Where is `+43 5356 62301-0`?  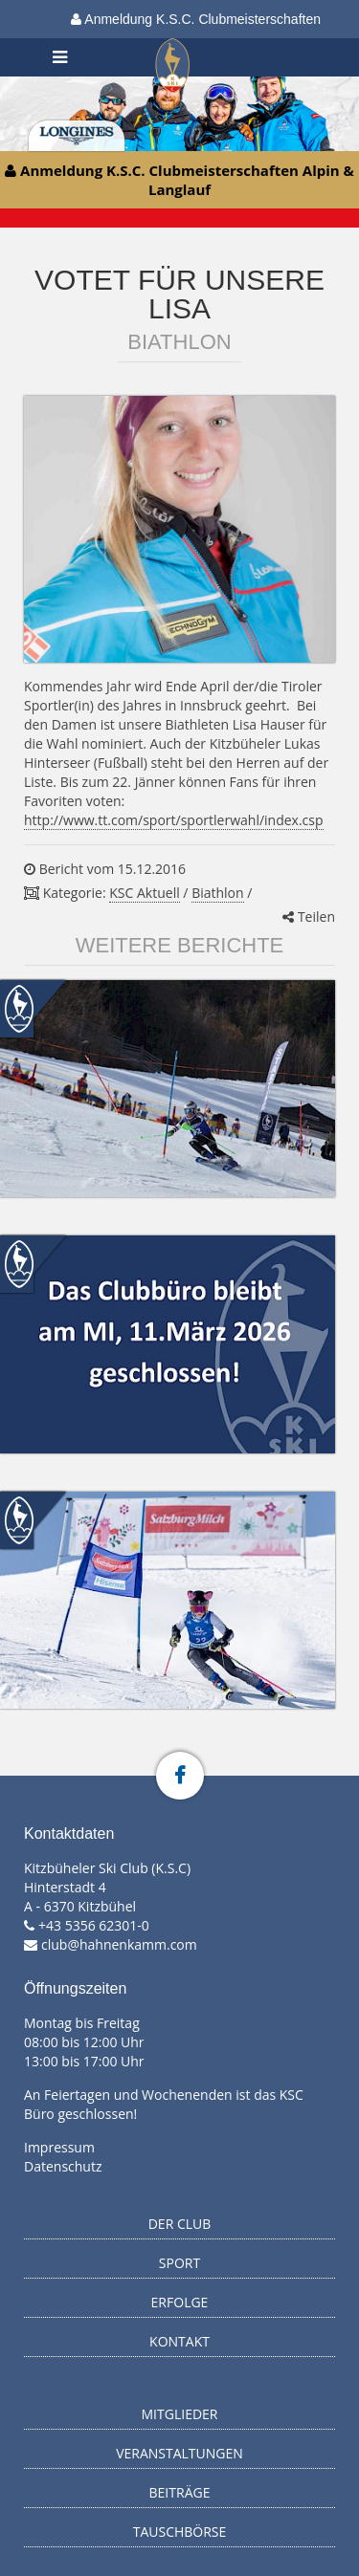
+43 5356 62301-0 is located at coordinates (93, 1925).